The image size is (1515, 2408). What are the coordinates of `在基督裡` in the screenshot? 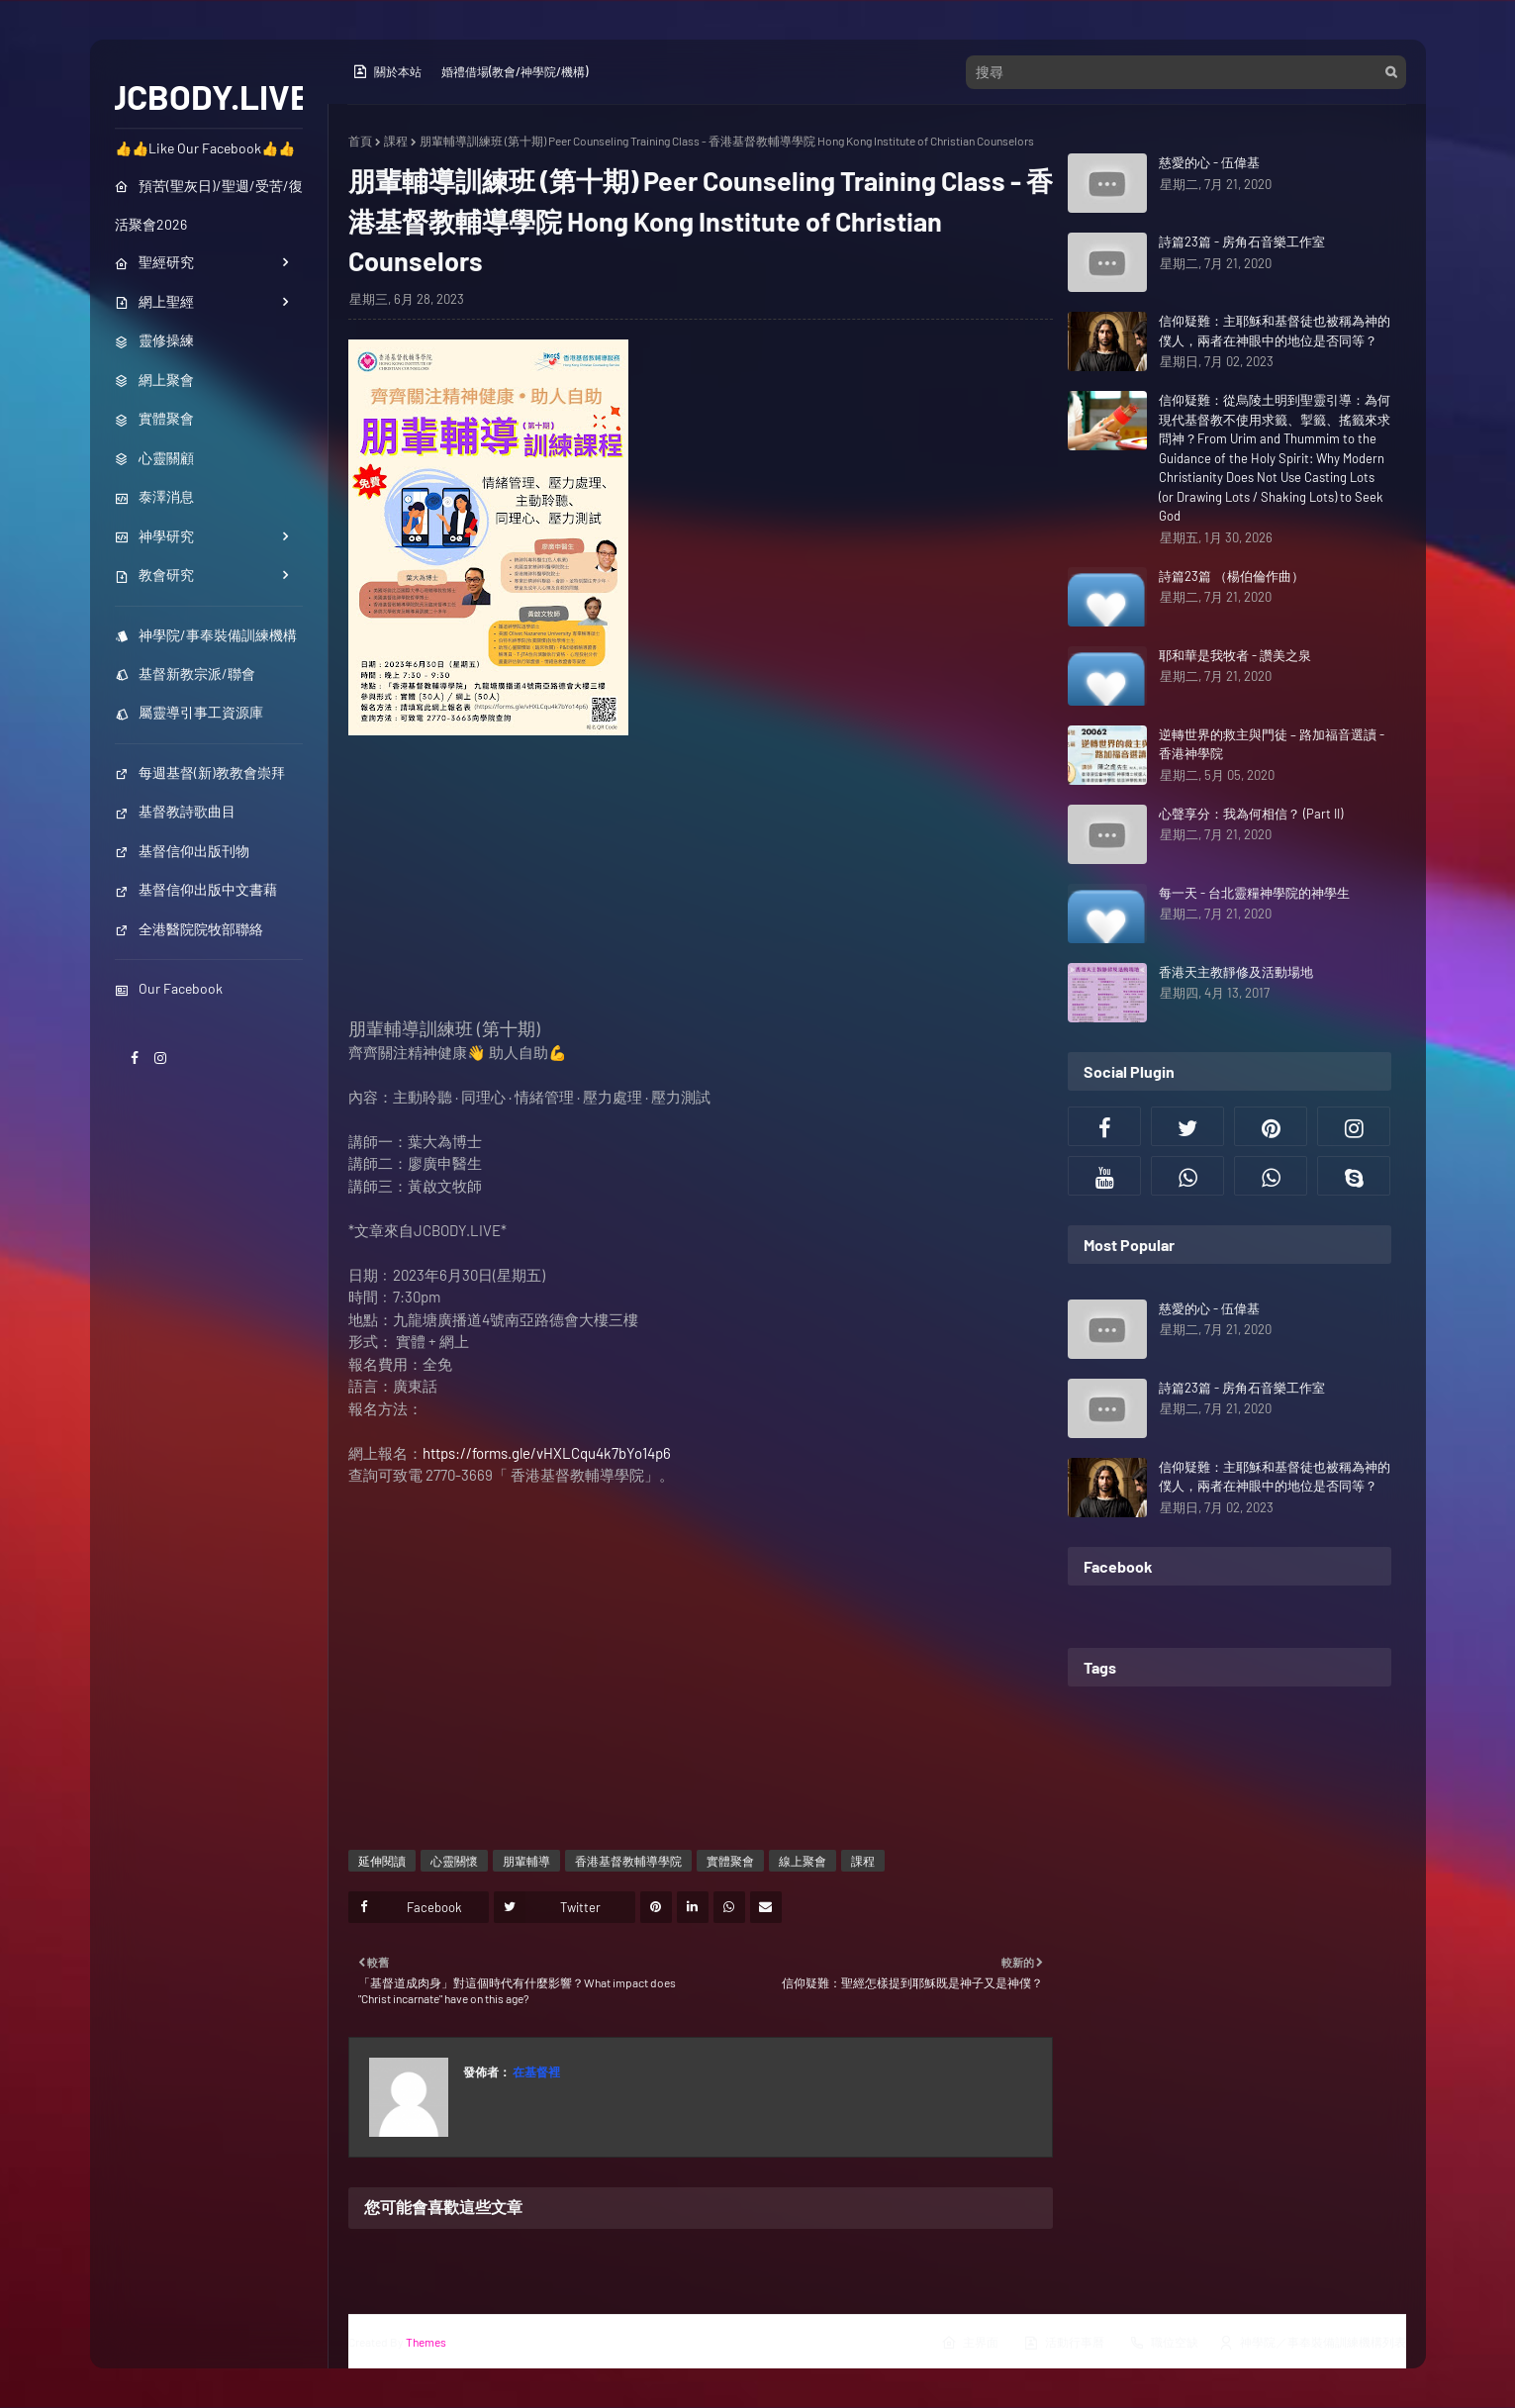 It's located at (535, 2071).